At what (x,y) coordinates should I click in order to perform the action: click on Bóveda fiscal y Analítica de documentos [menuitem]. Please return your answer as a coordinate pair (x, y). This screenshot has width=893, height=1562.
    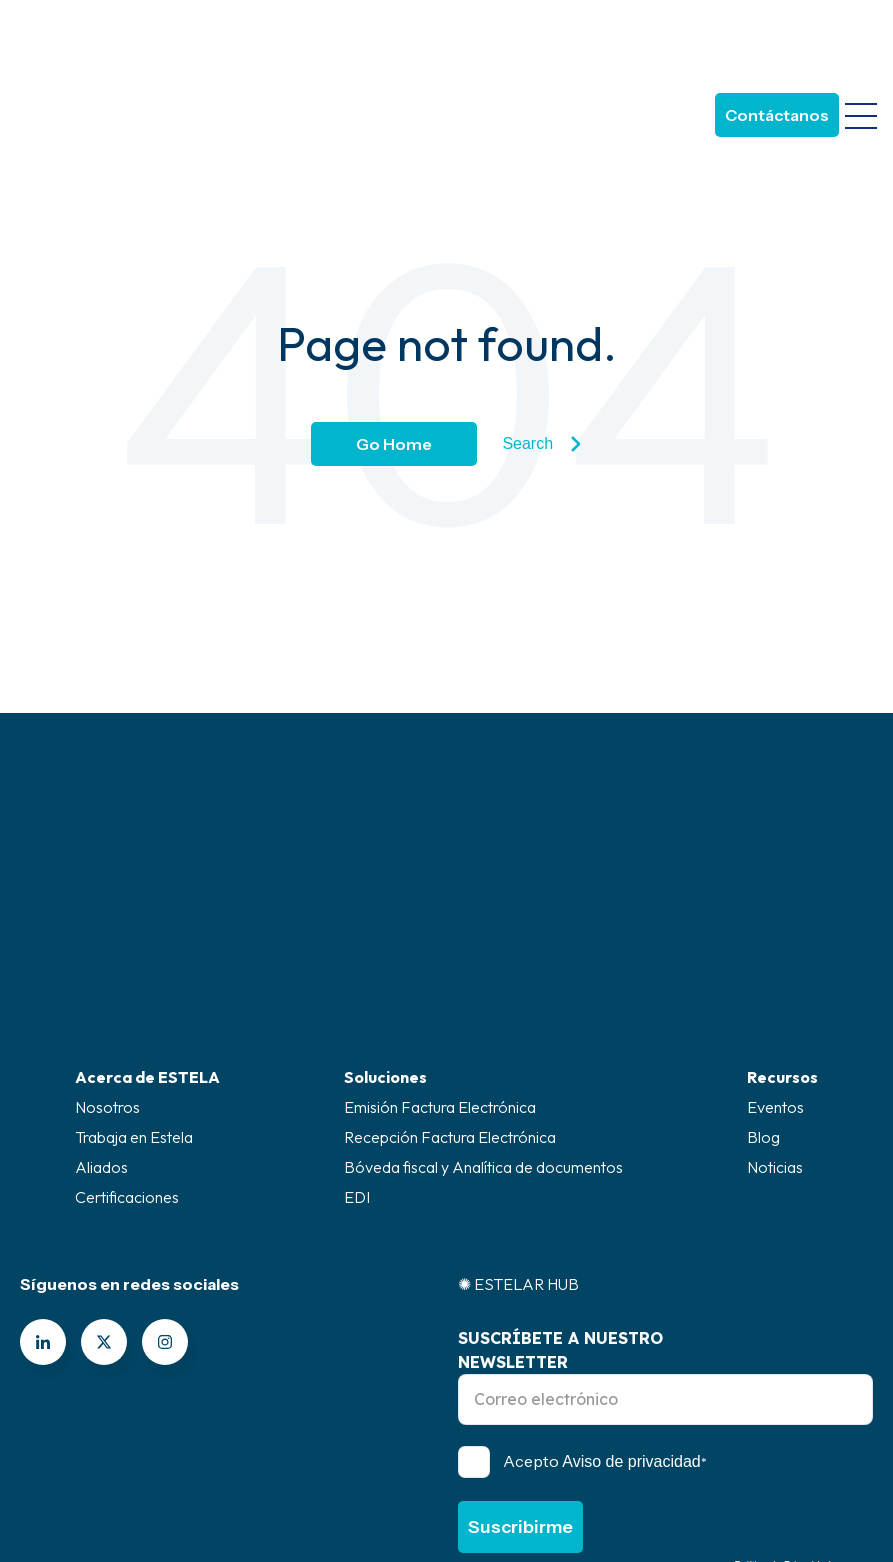
    Looking at the image, I should click on (483, 999).